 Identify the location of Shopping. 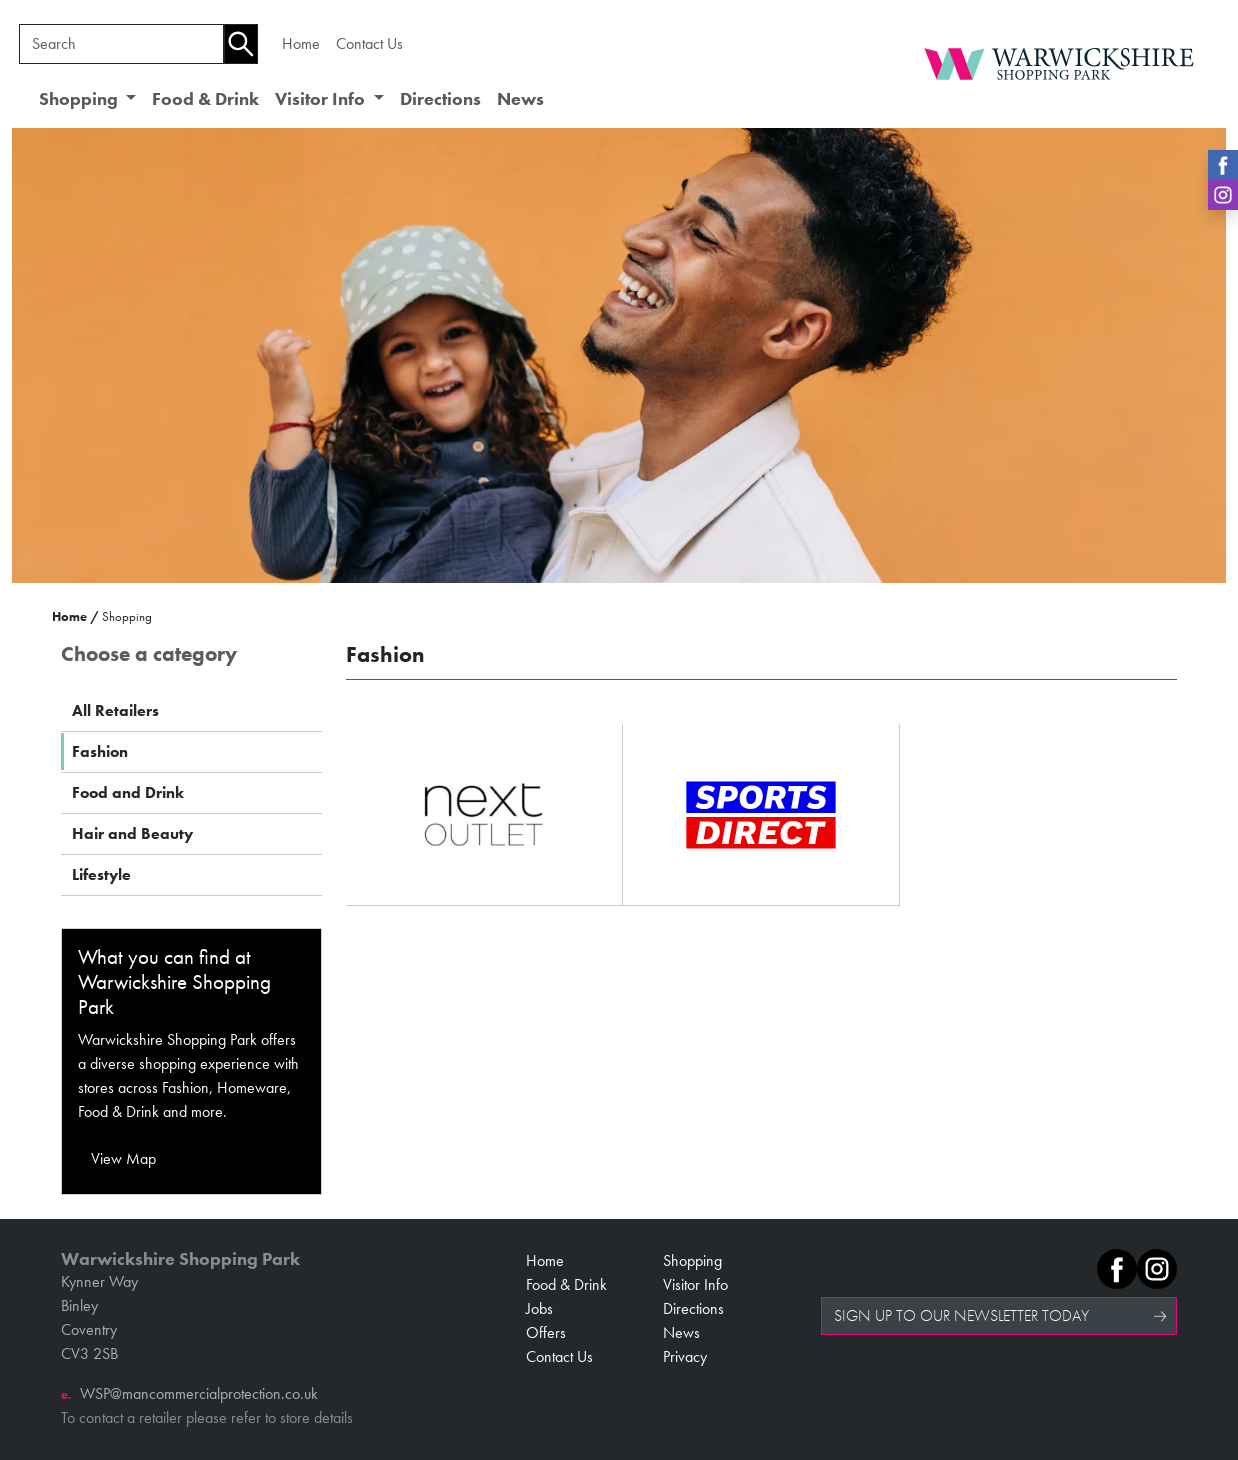
(692, 1260).